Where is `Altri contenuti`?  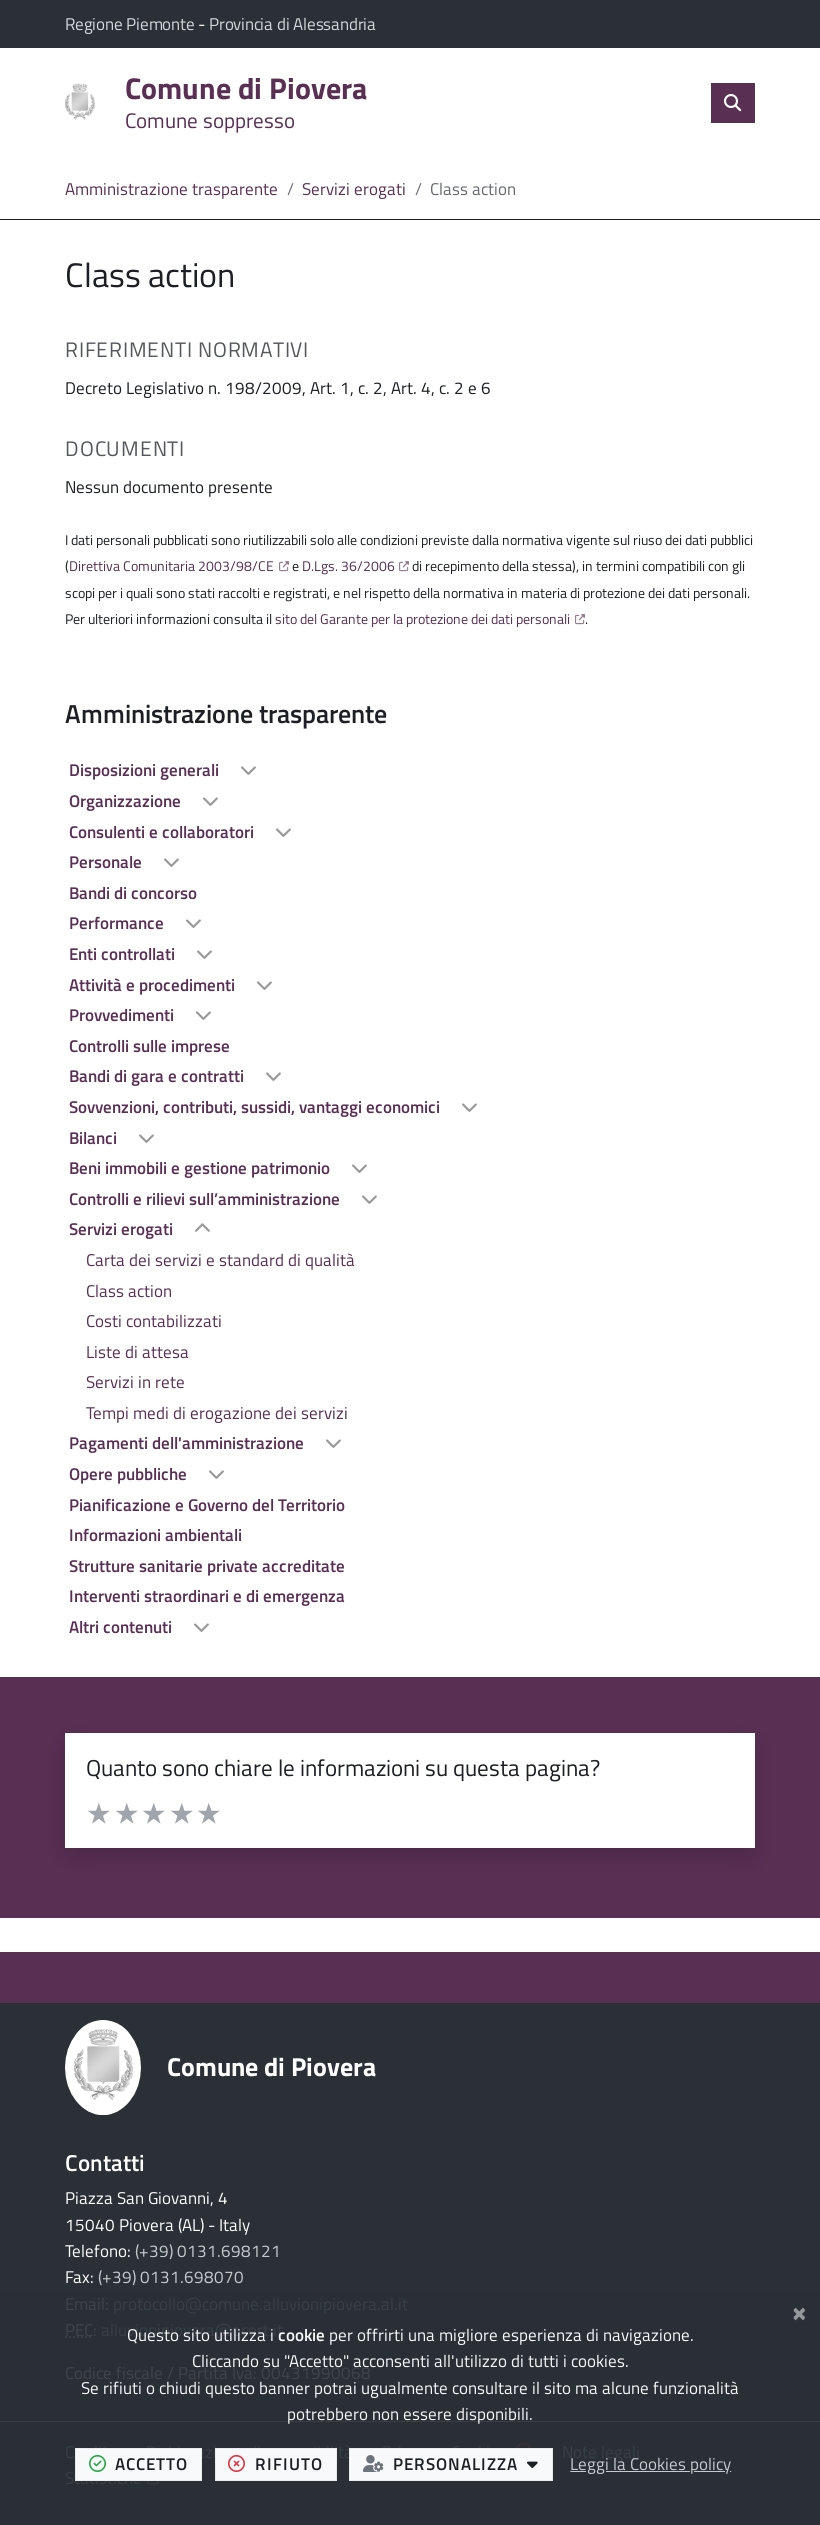 Altri contenuti is located at coordinates (122, 1627).